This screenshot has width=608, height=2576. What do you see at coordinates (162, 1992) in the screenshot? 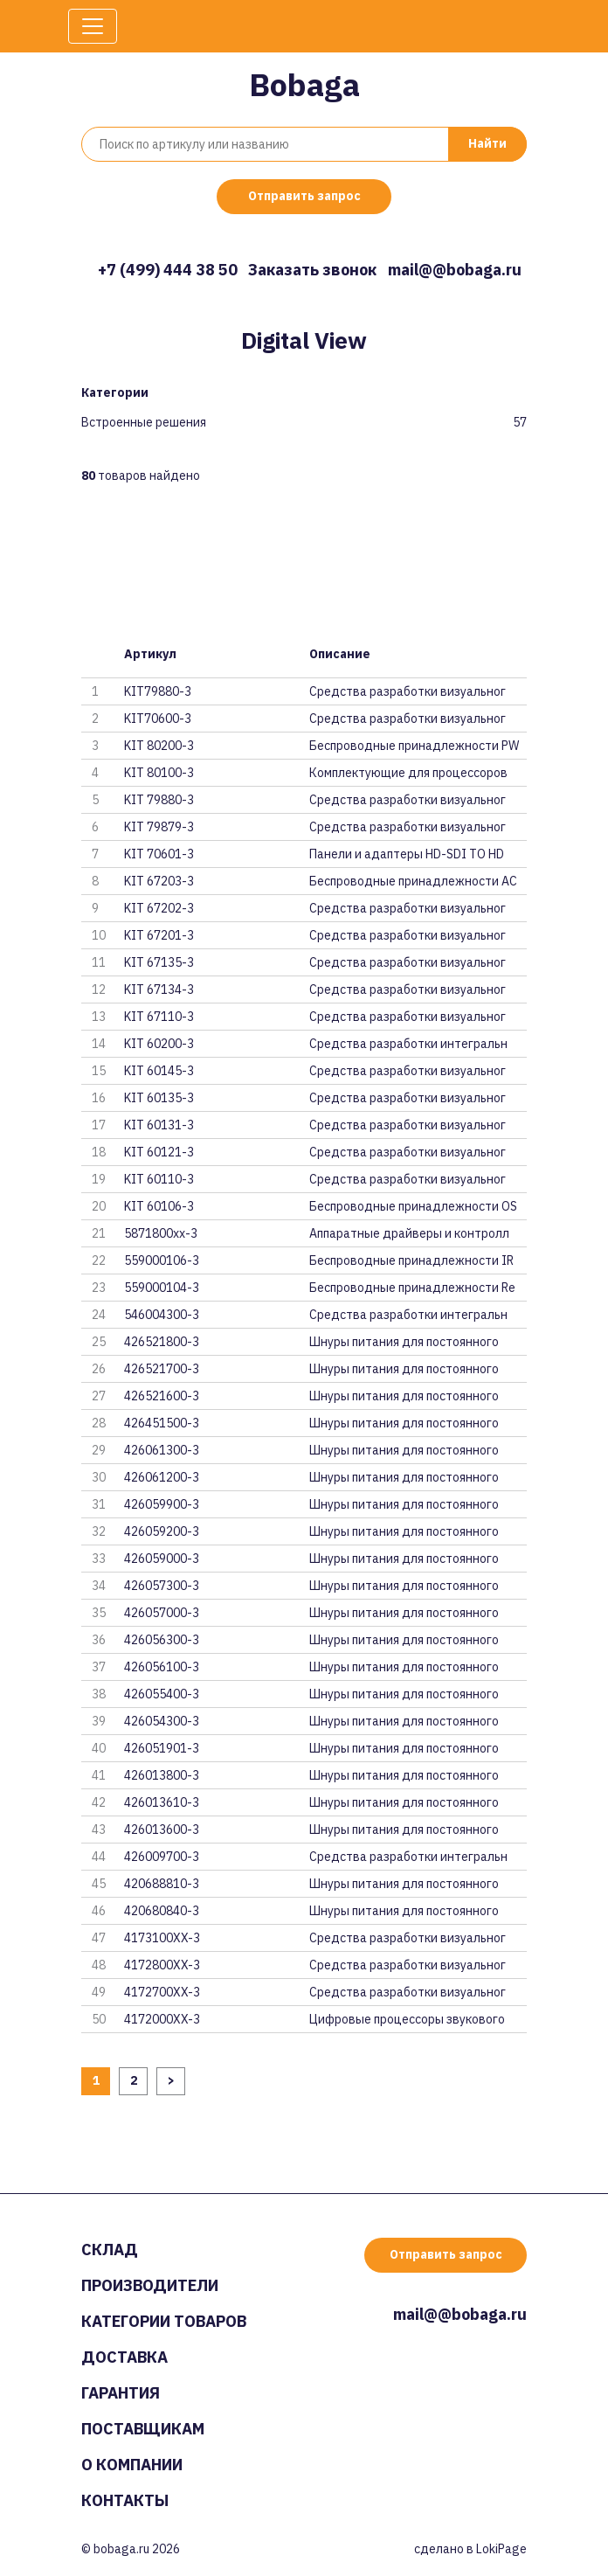
I see `4172700XX-3` at bounding box center [162, 1992].